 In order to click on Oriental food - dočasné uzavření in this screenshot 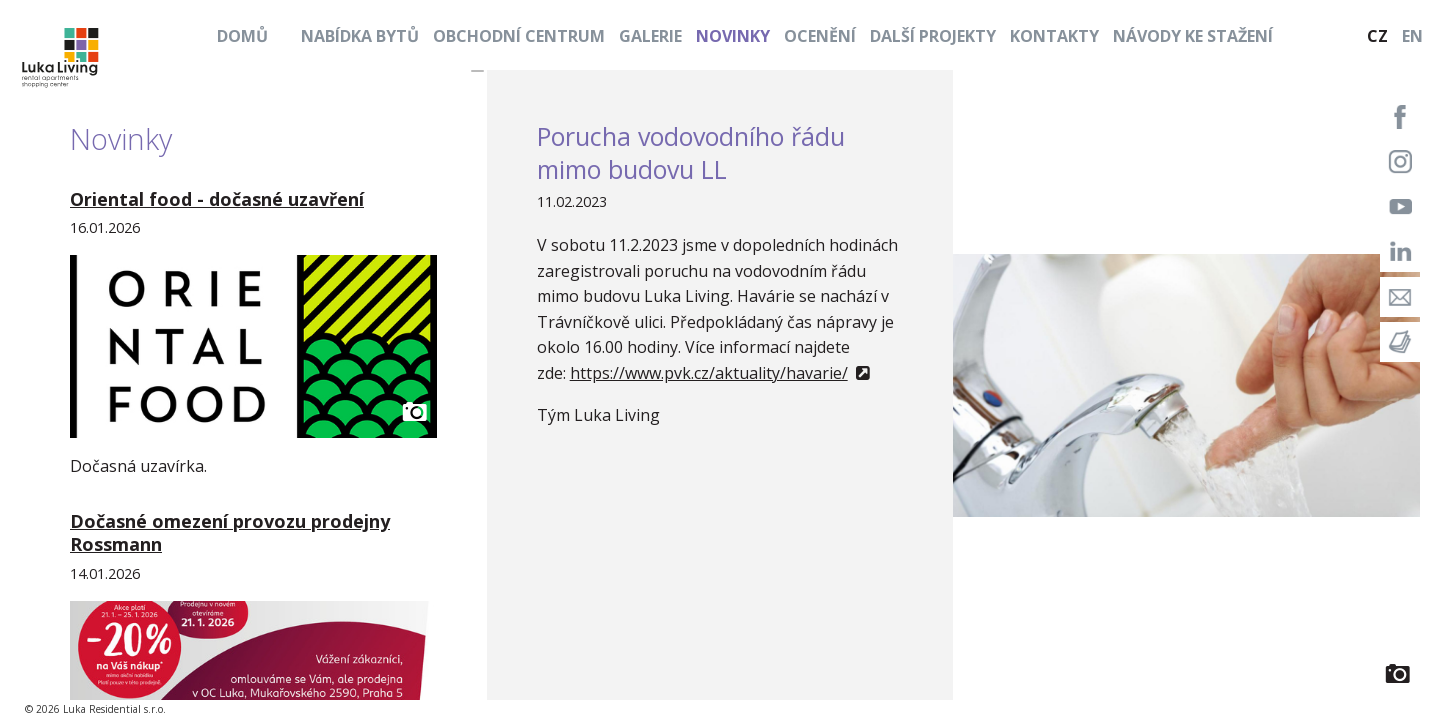, I will do `click(217, 199)`.